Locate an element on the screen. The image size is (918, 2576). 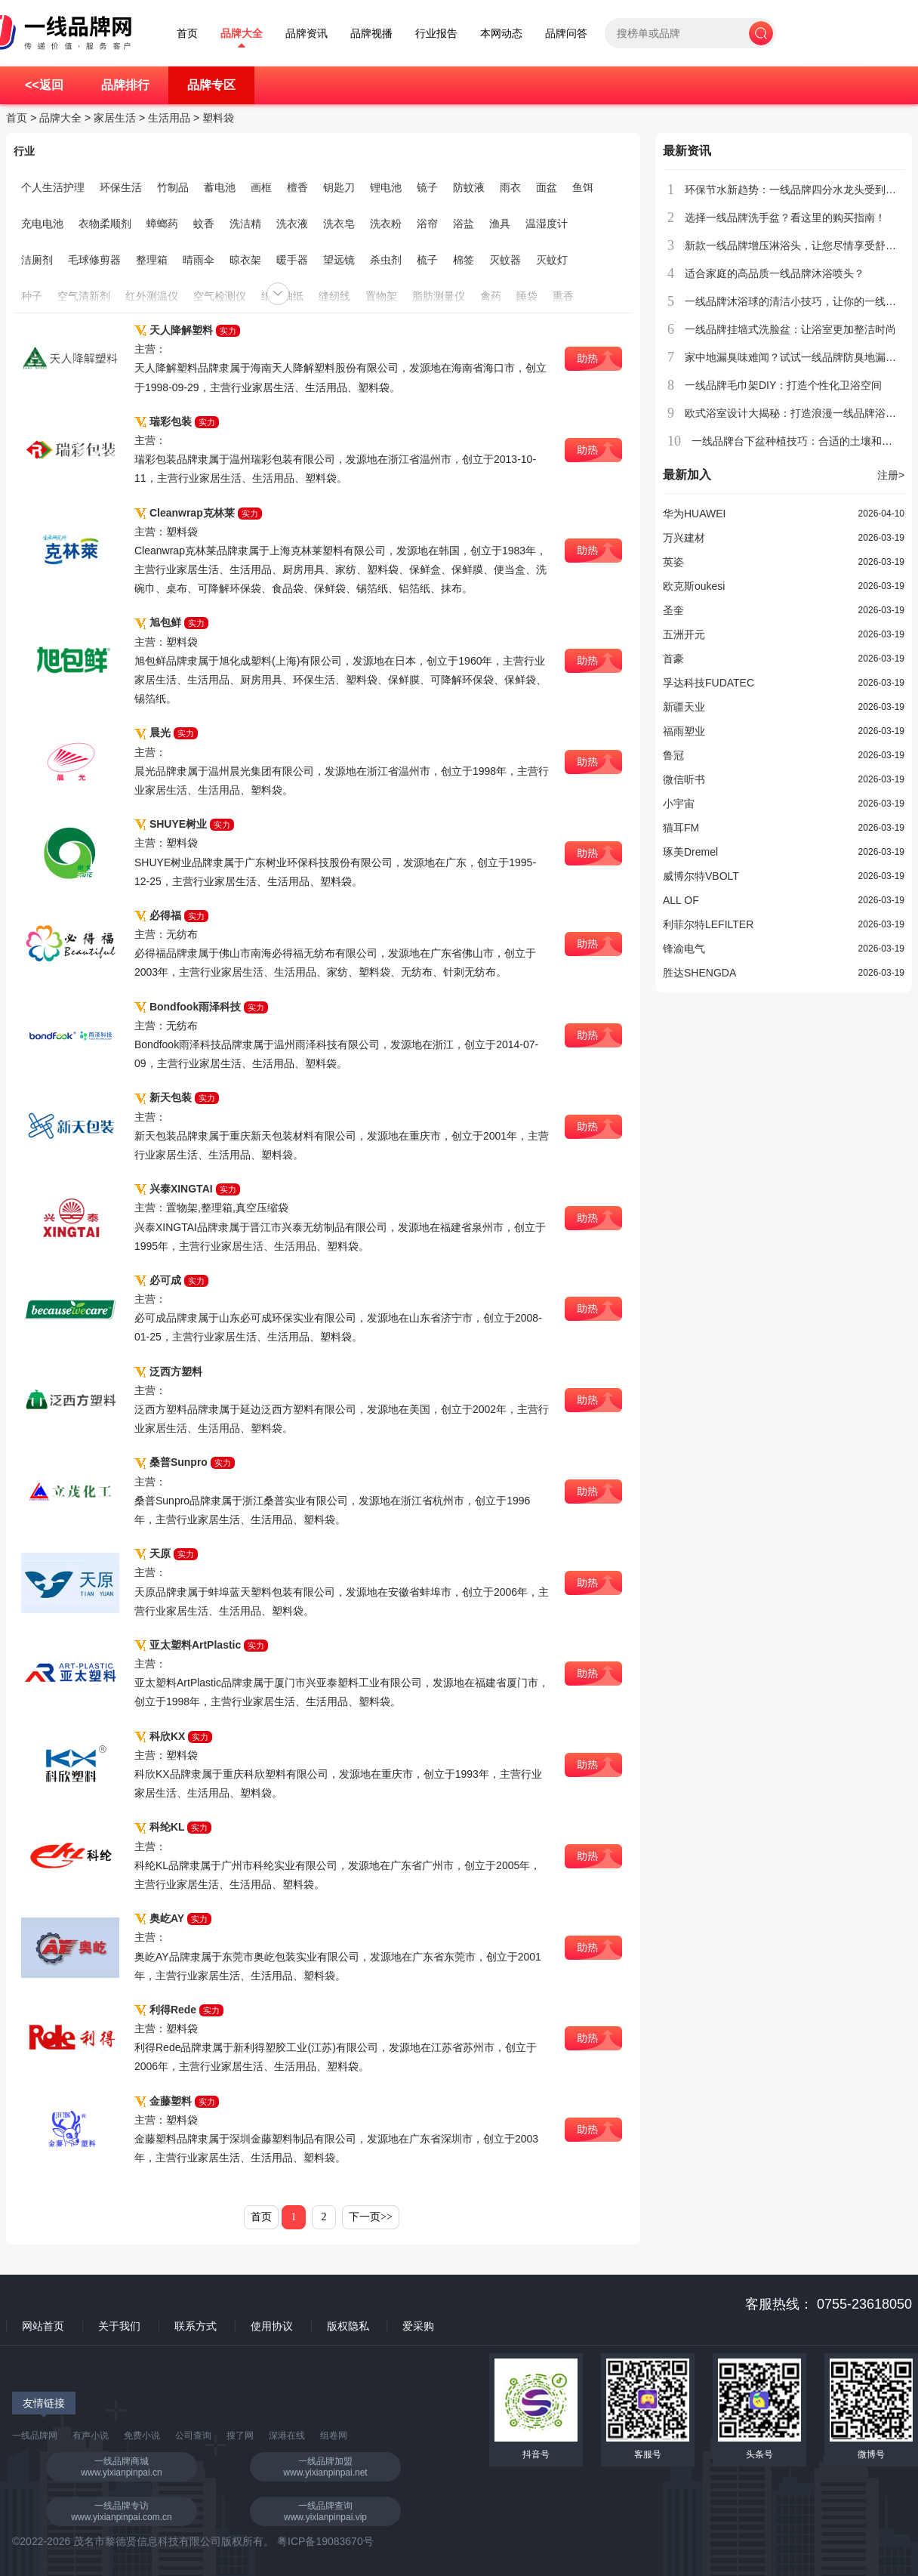
晾衣架 is located at coordinates (245, 260).